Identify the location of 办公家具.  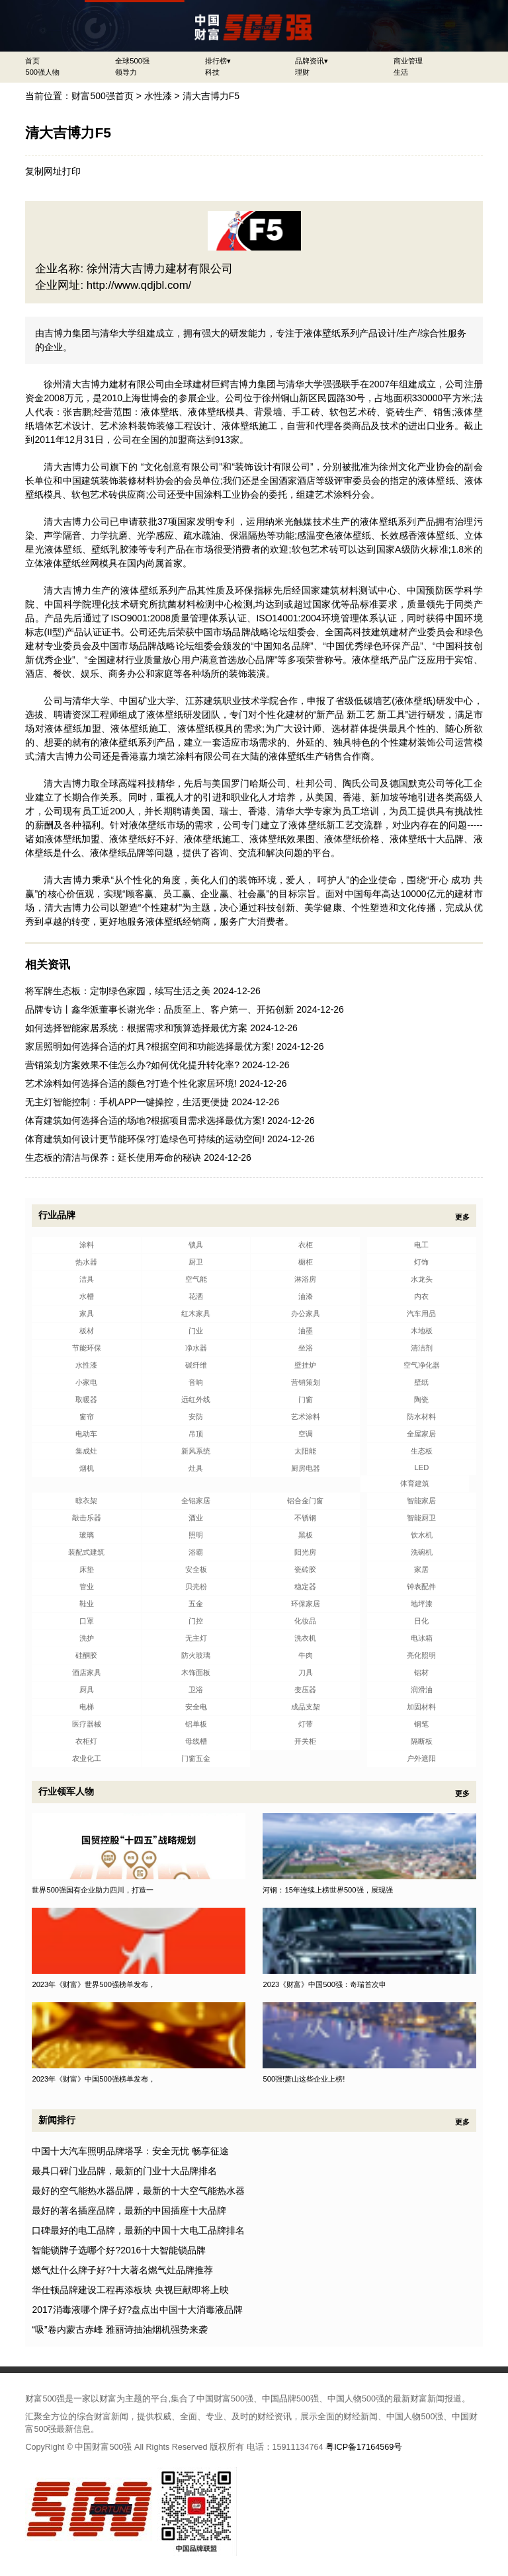
(305, 1313).